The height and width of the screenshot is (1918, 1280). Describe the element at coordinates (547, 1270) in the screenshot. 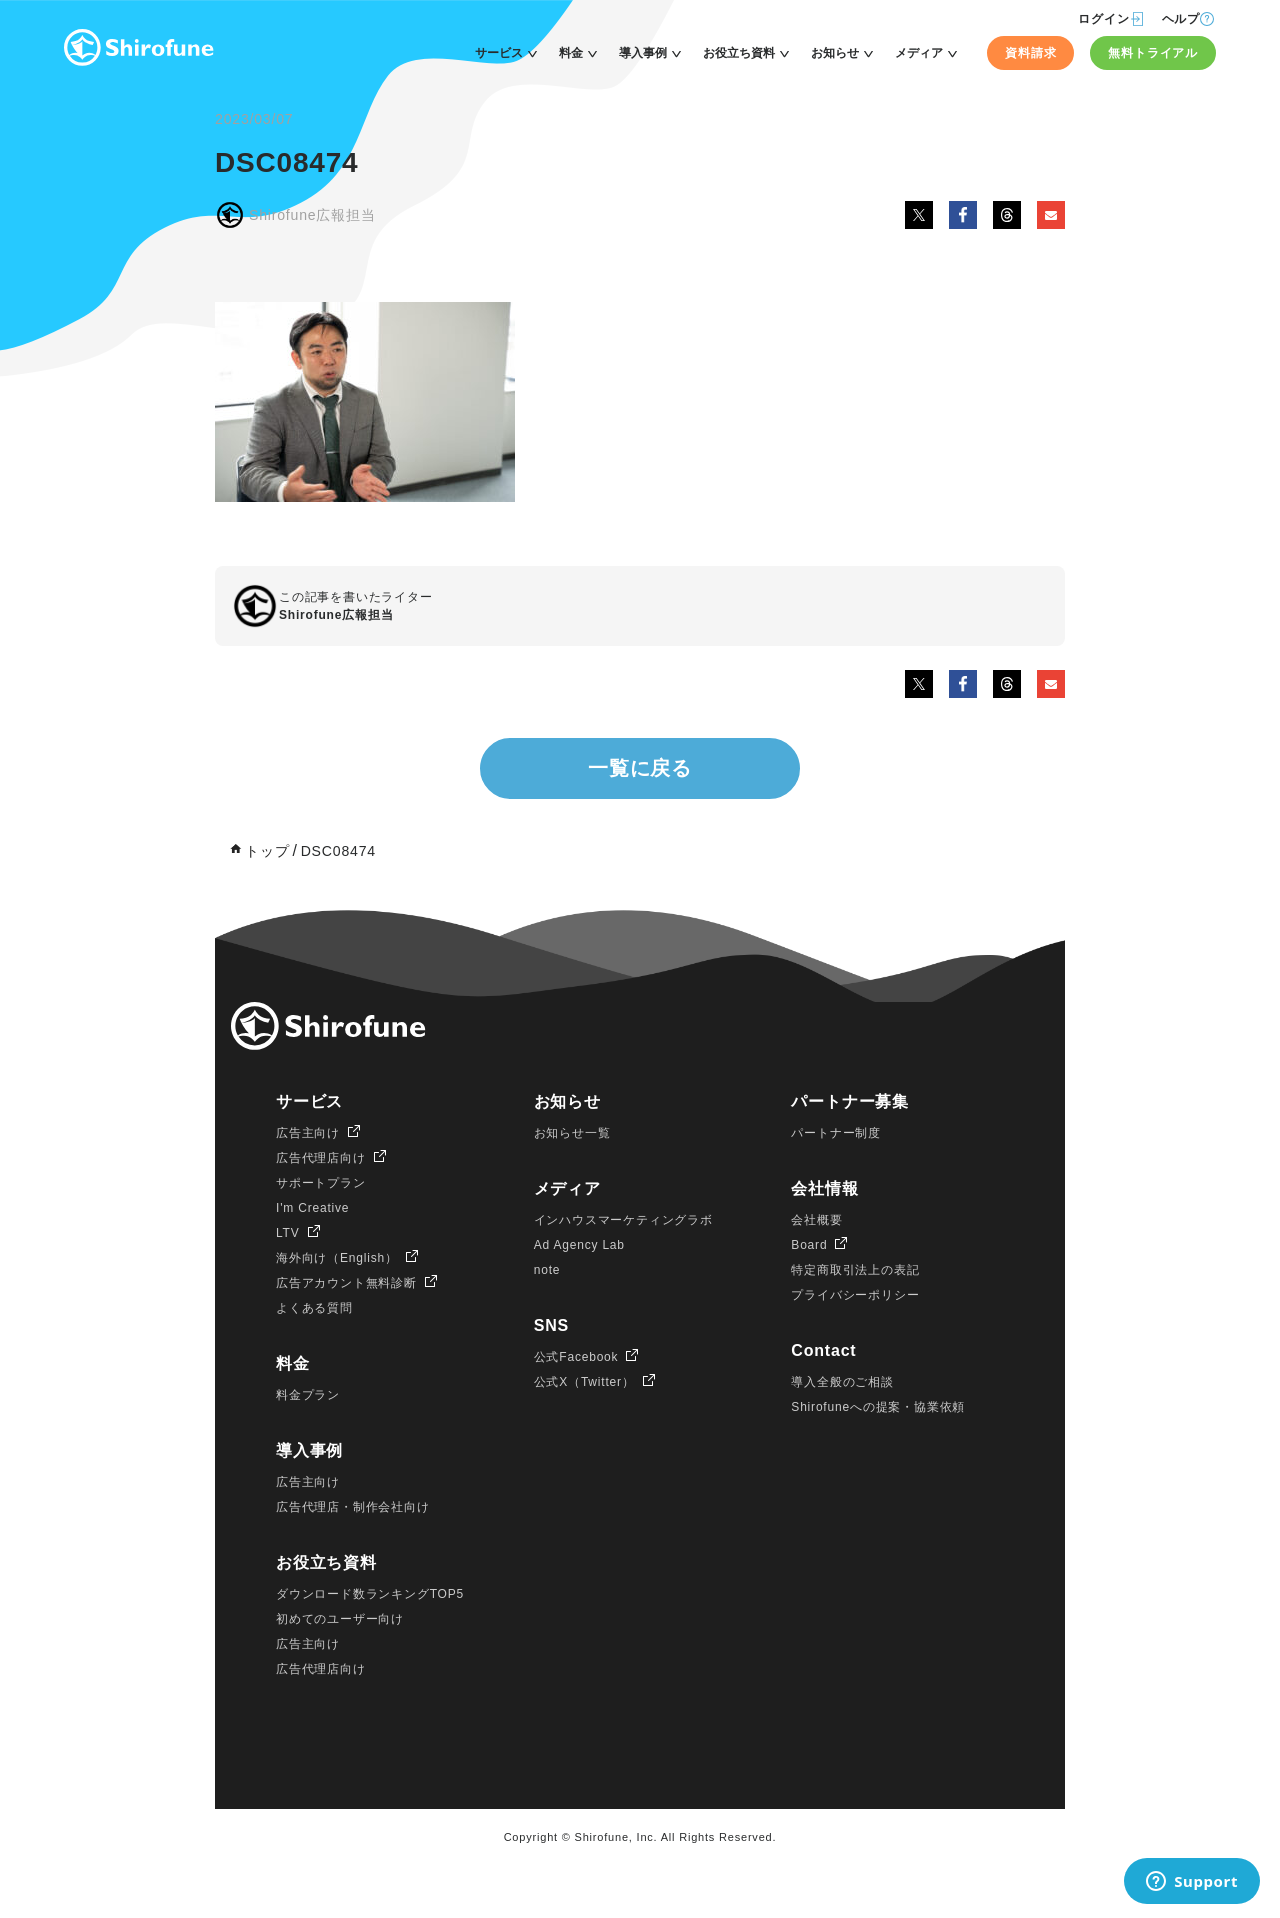

I see `note` at that location.